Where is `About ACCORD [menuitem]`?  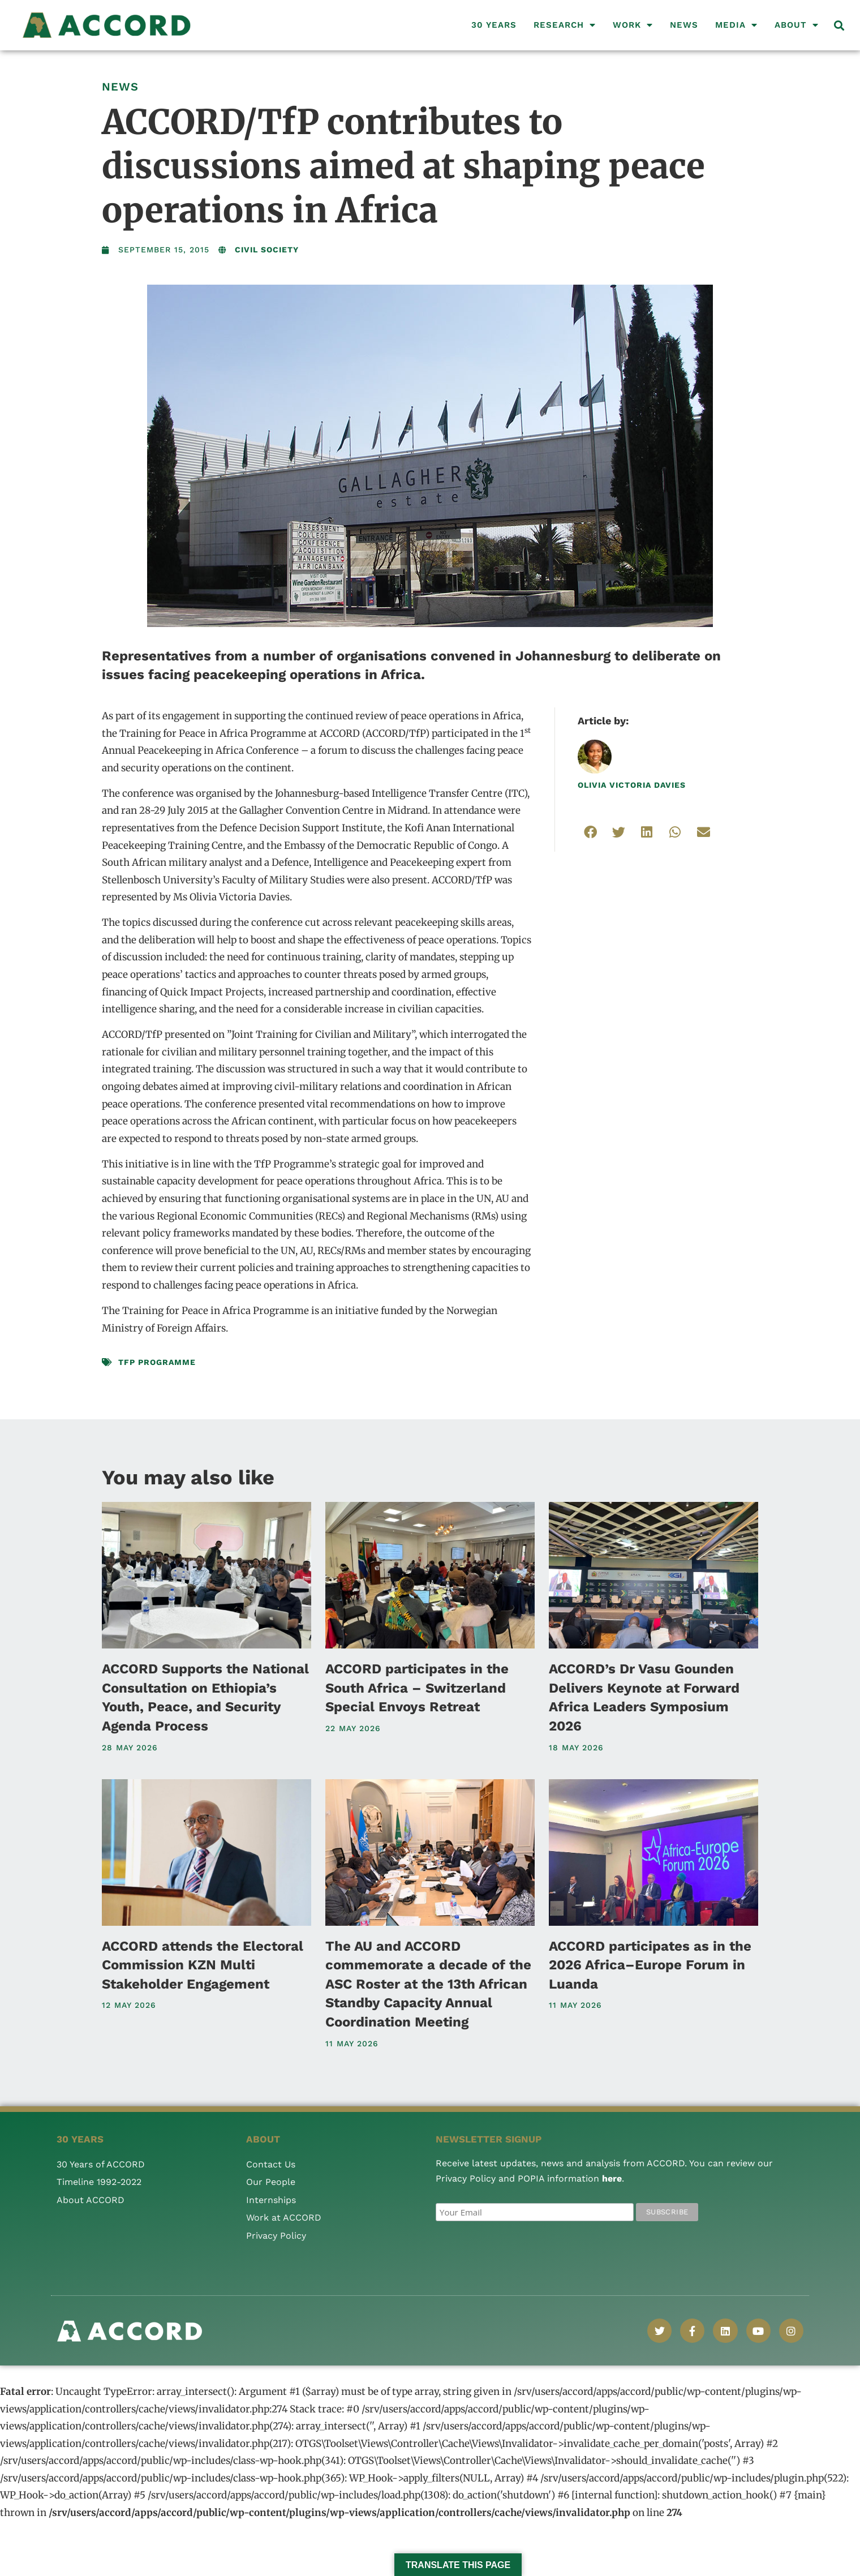 About ACCORD [menuitem] is located at coordinates (90, 2200).